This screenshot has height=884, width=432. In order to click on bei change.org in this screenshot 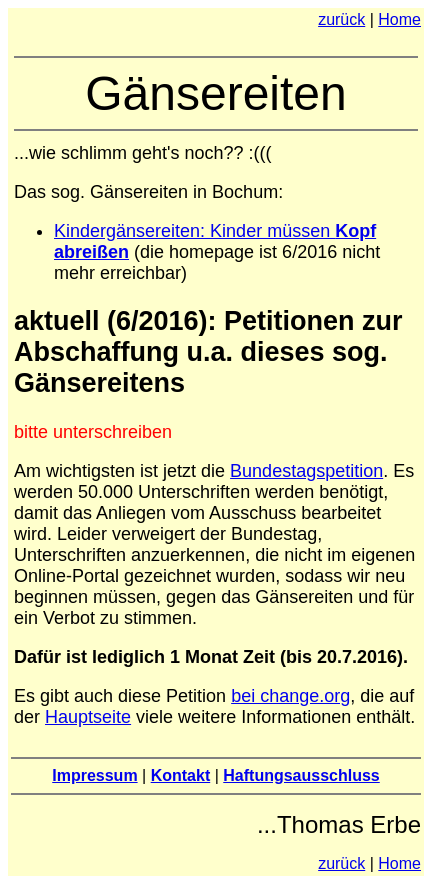, I will do `click(290, 696)`.